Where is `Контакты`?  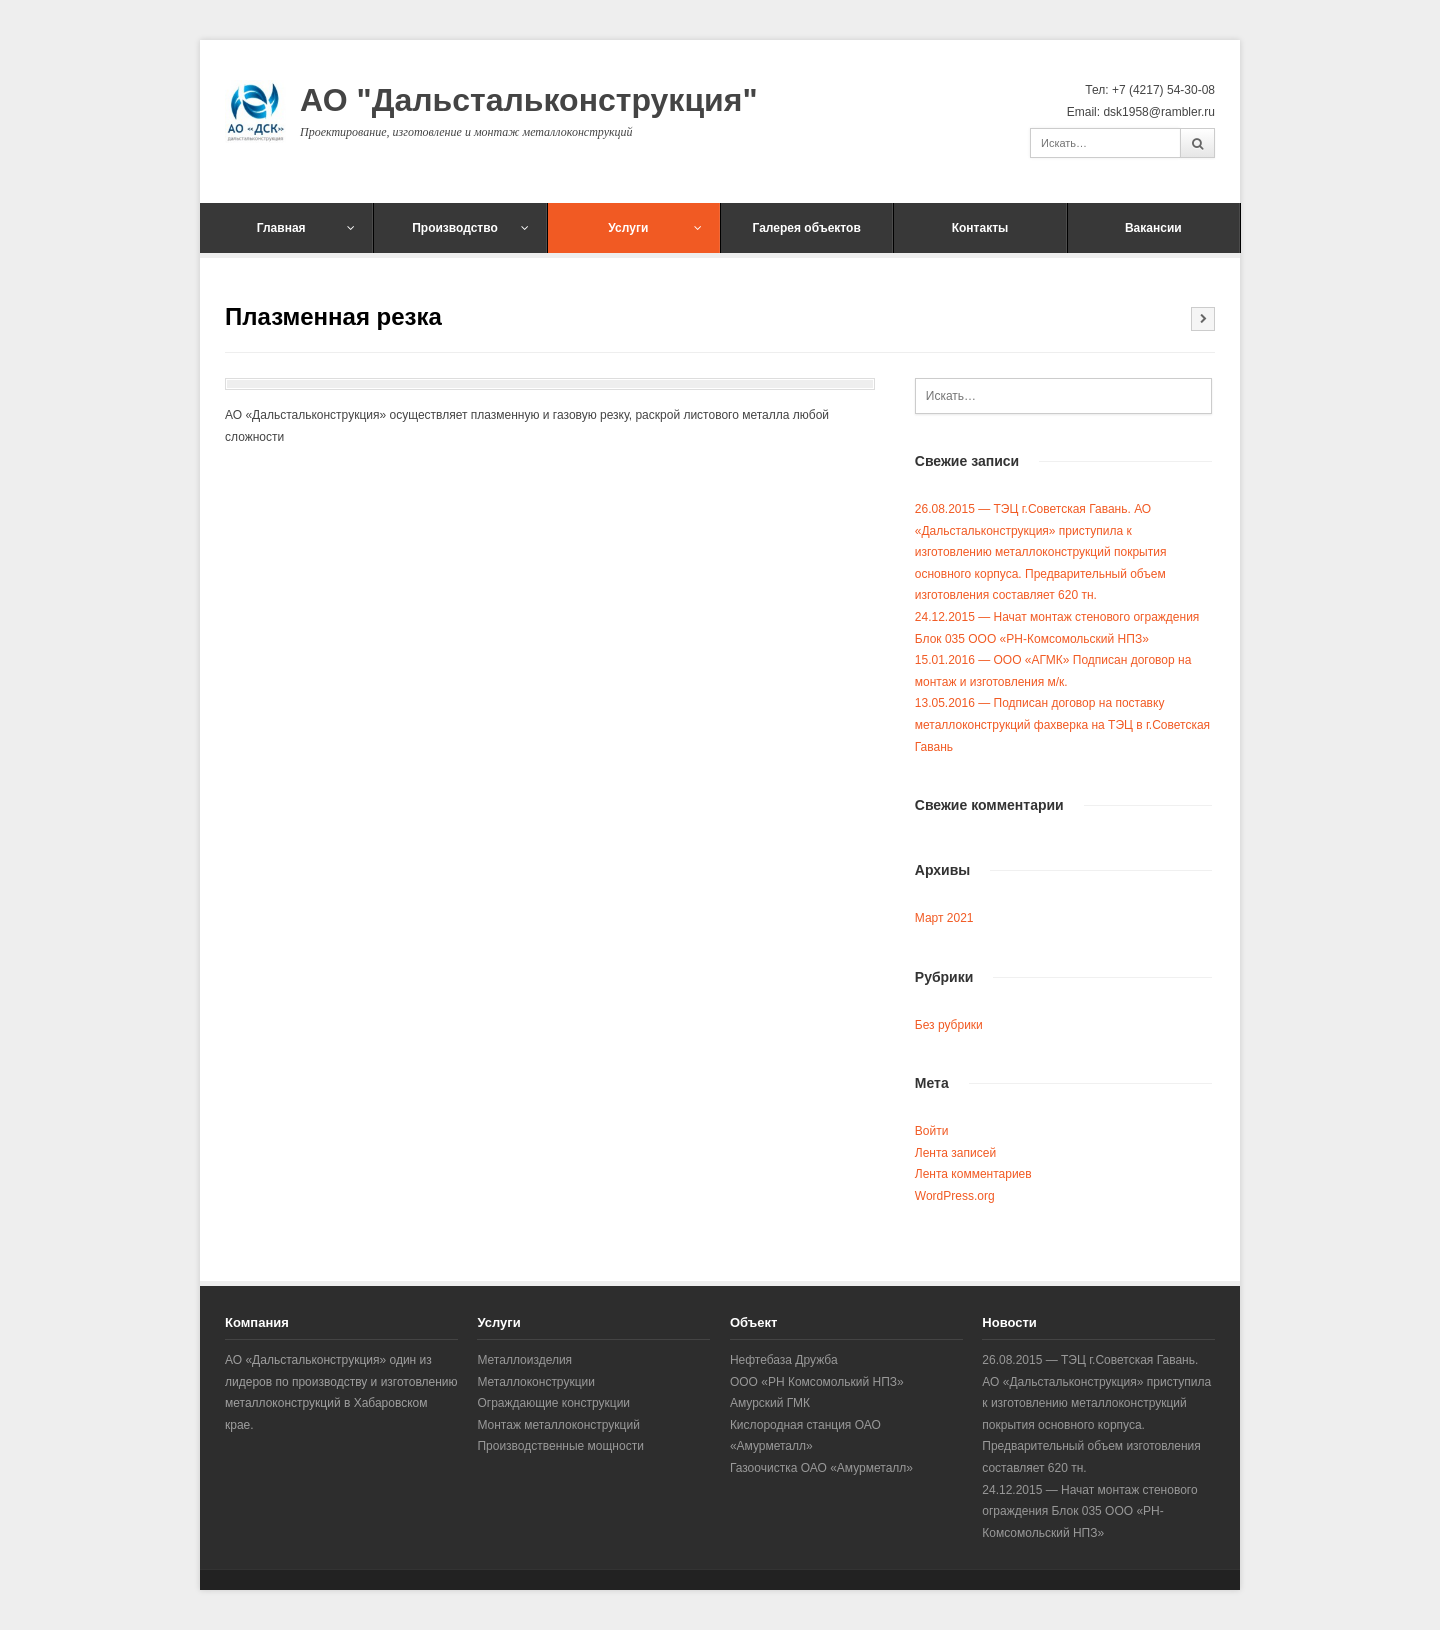 Контакты is located at coordinates (980, 228).